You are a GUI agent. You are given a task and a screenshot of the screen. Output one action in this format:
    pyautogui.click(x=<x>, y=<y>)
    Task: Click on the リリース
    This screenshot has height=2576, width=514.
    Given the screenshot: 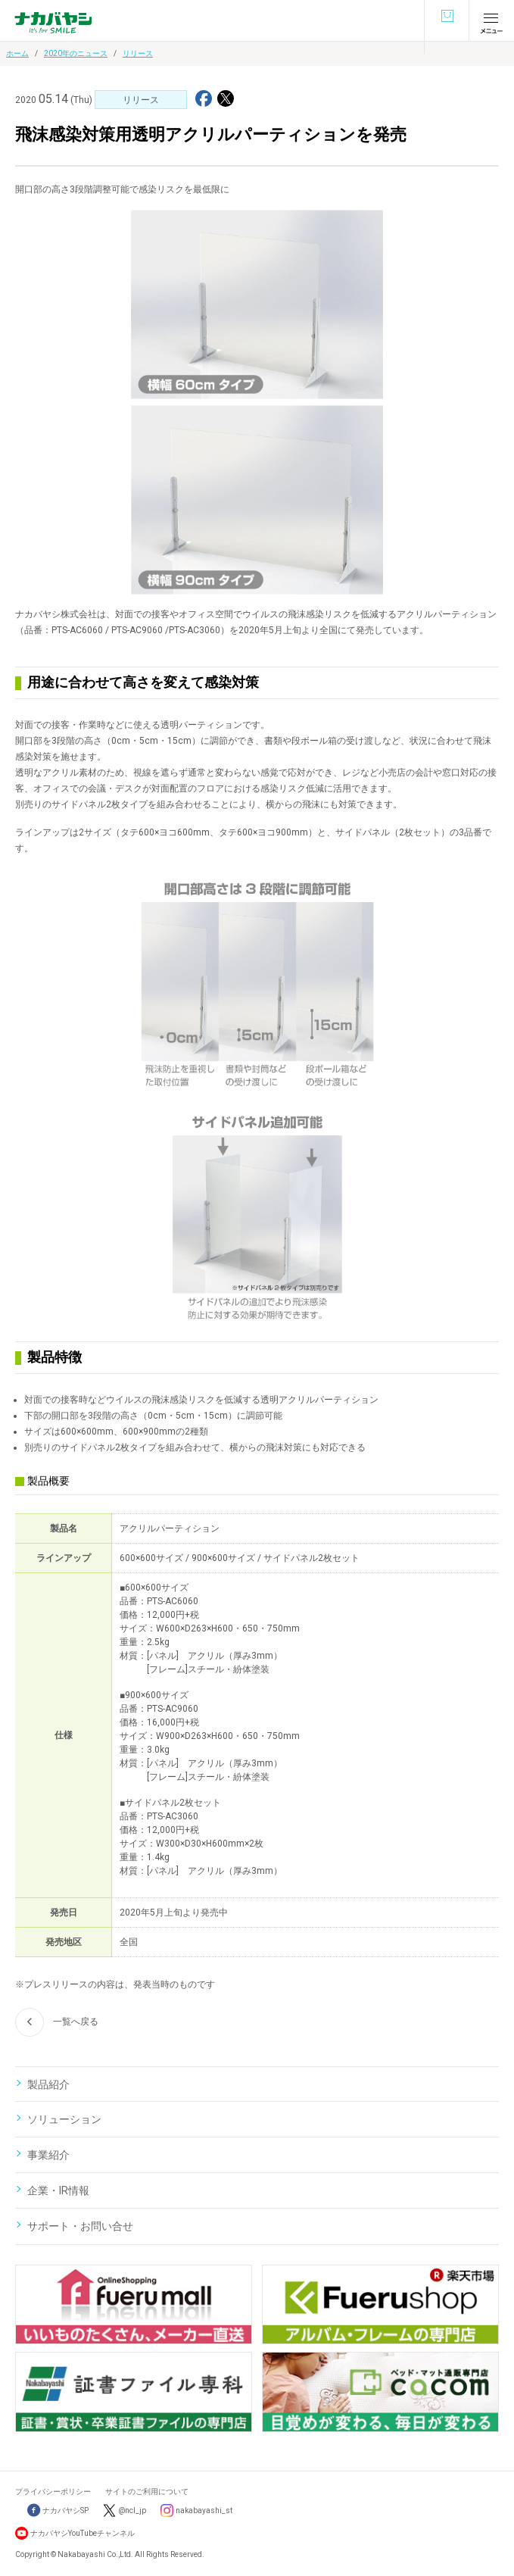 What is the action you would take?
    pyautogui.click(x=138, y=53)
    